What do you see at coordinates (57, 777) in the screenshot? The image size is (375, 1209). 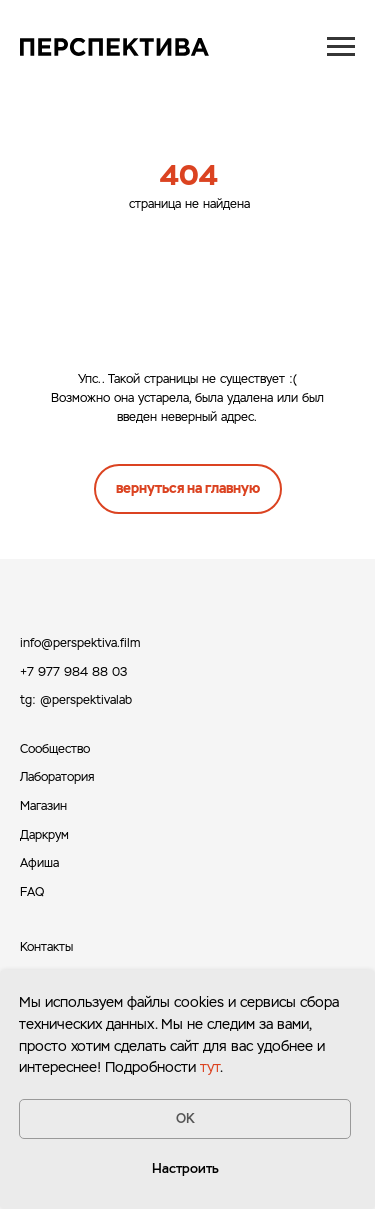 I see `Лаборатория` at bounding box center [57, 777].